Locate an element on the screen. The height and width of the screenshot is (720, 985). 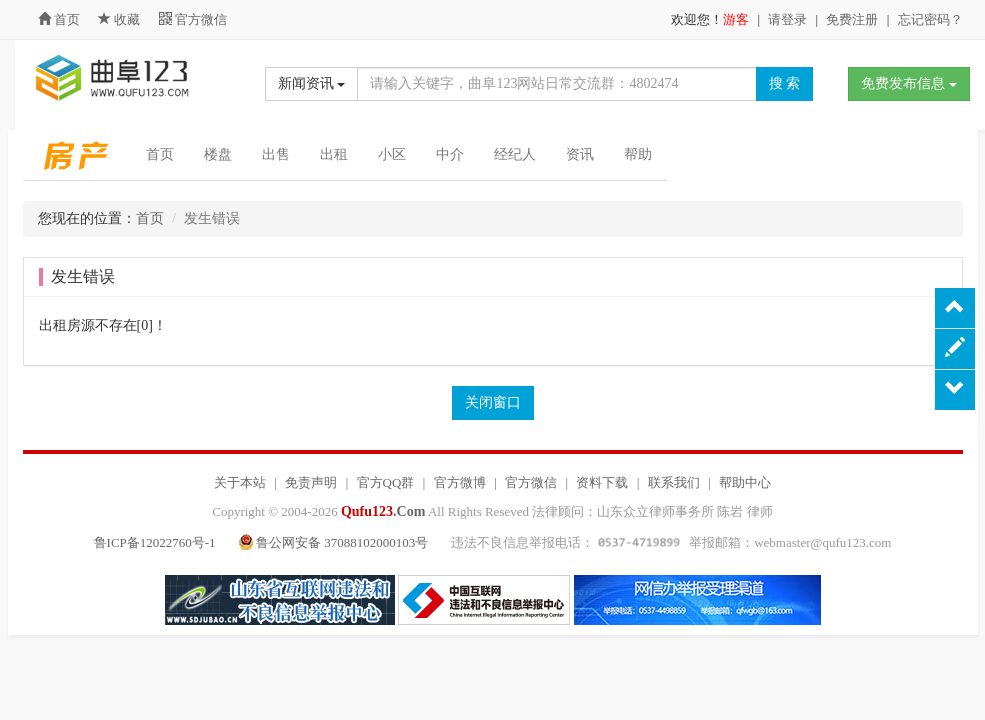
违法不良信息举报电话： 举报邮箱：webmaster@qufu123.com is located at coordinates (671, 542).